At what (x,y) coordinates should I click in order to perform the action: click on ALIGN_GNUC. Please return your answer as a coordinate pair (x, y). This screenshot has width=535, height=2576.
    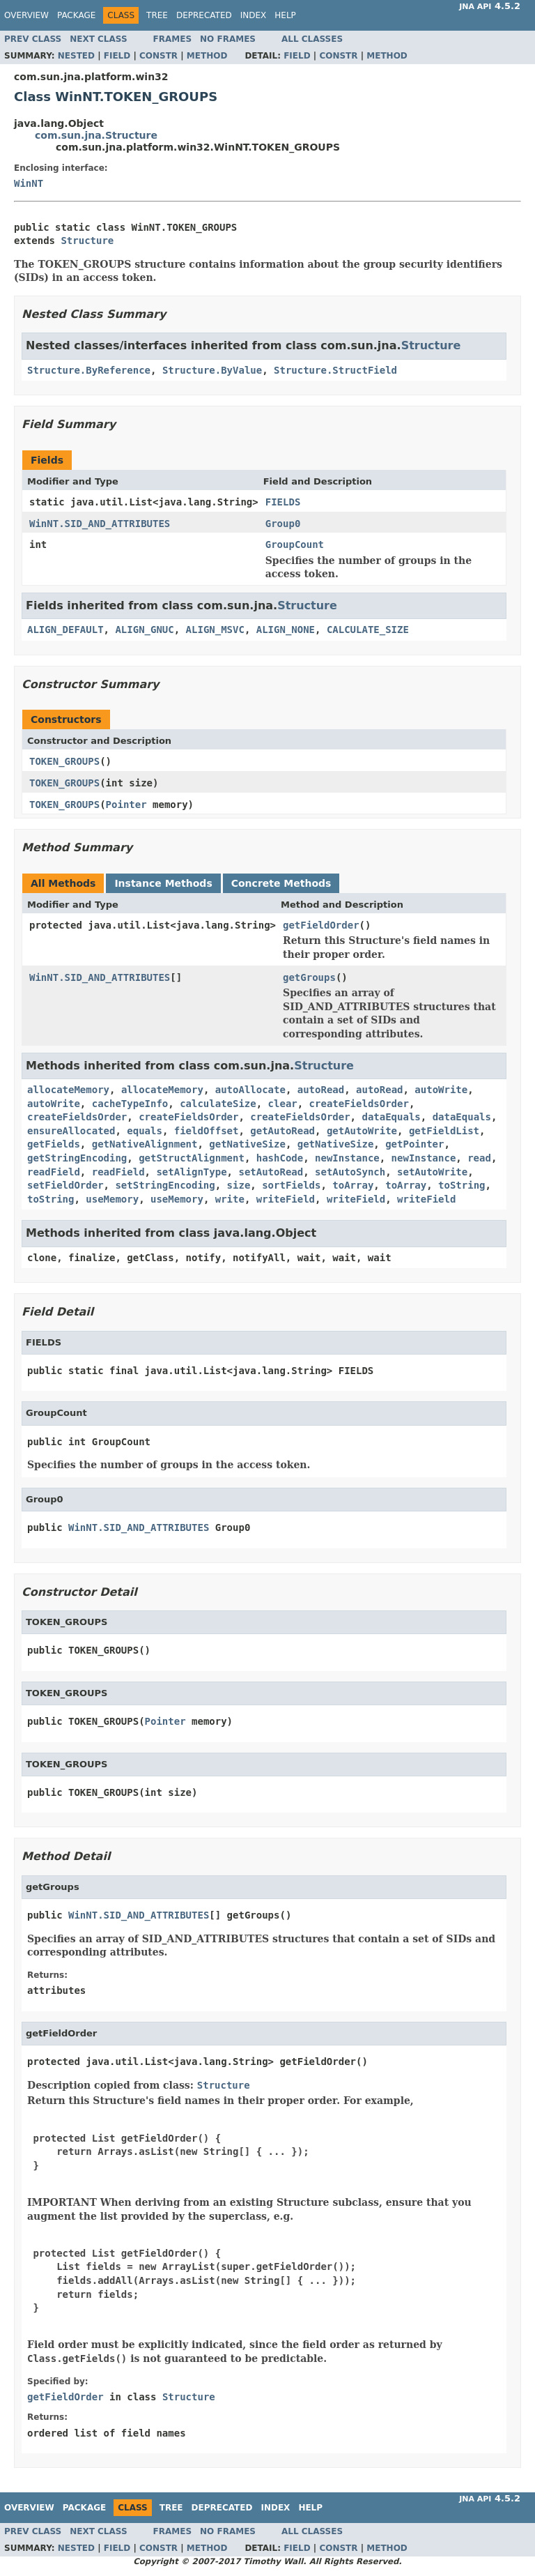
    Looking at the image, I should click on (144, 629).